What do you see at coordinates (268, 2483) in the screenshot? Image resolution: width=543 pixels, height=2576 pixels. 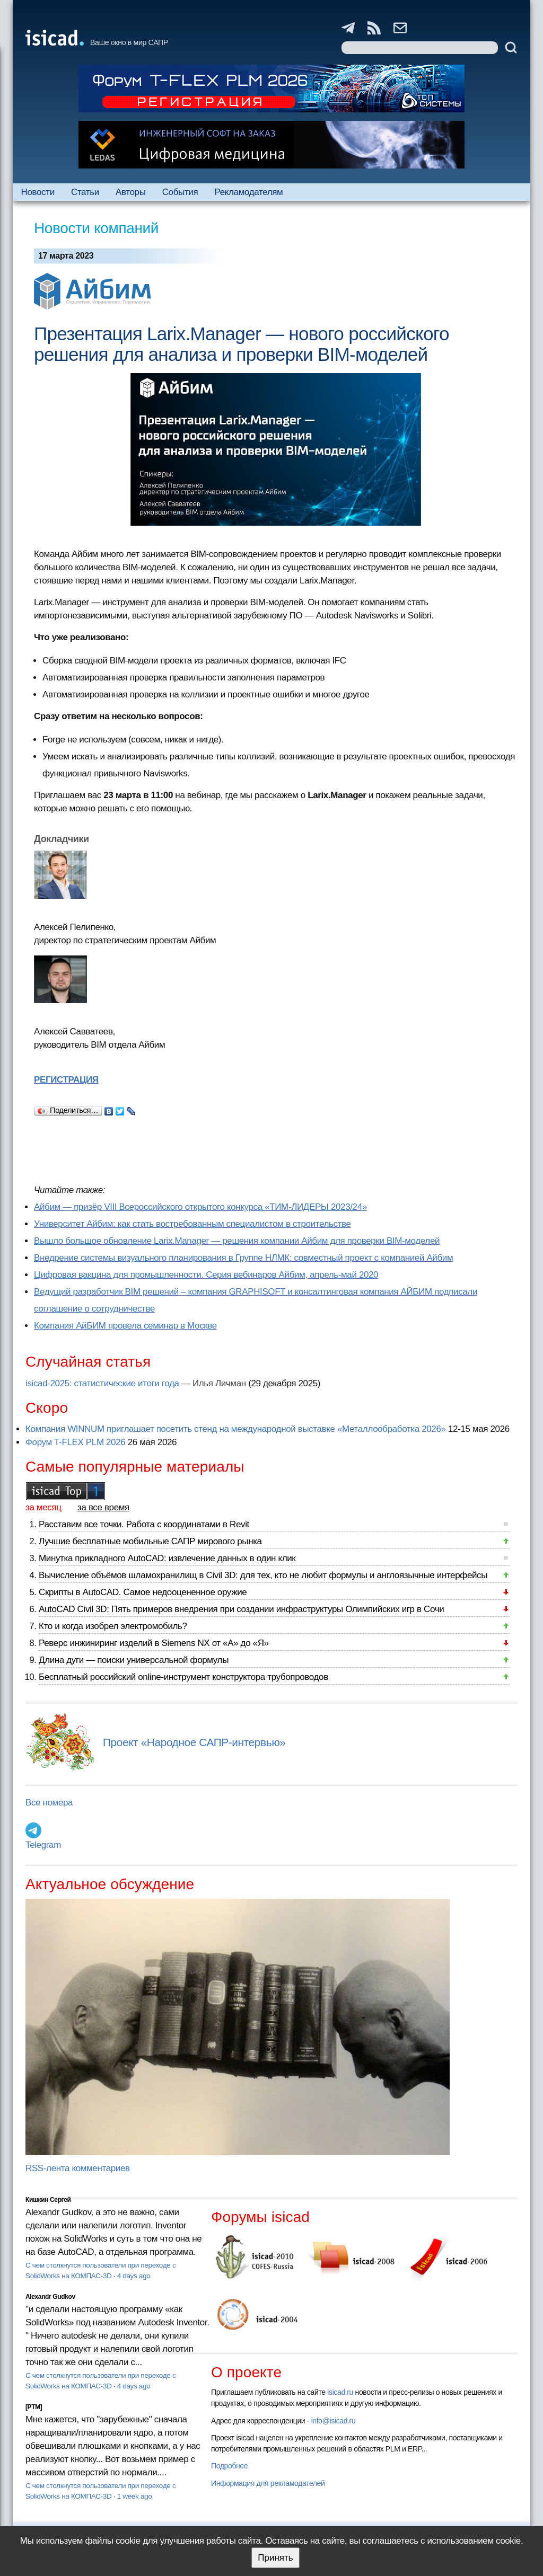 I see `Информация для рекламодателей` at bounding box center [268, 2483].